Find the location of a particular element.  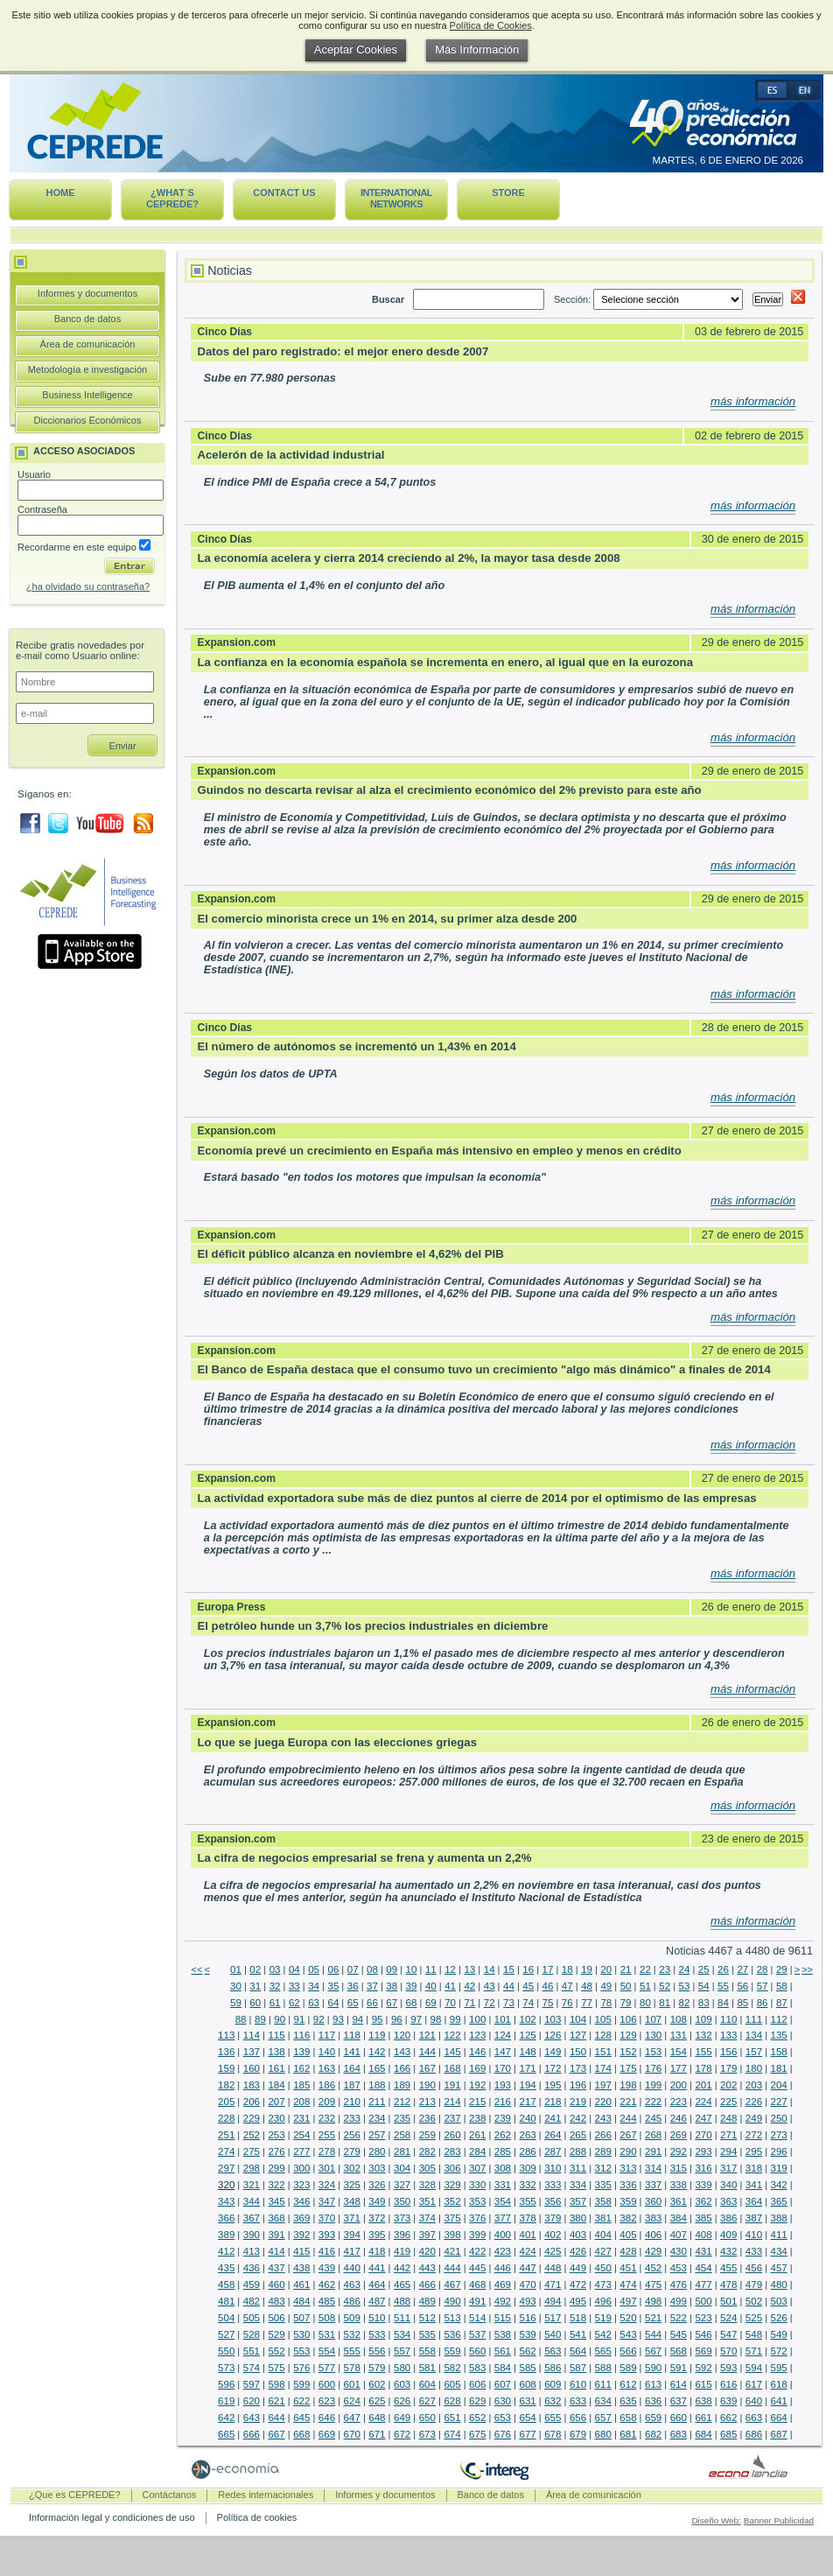

International networks is located at coordinates (396, 198).